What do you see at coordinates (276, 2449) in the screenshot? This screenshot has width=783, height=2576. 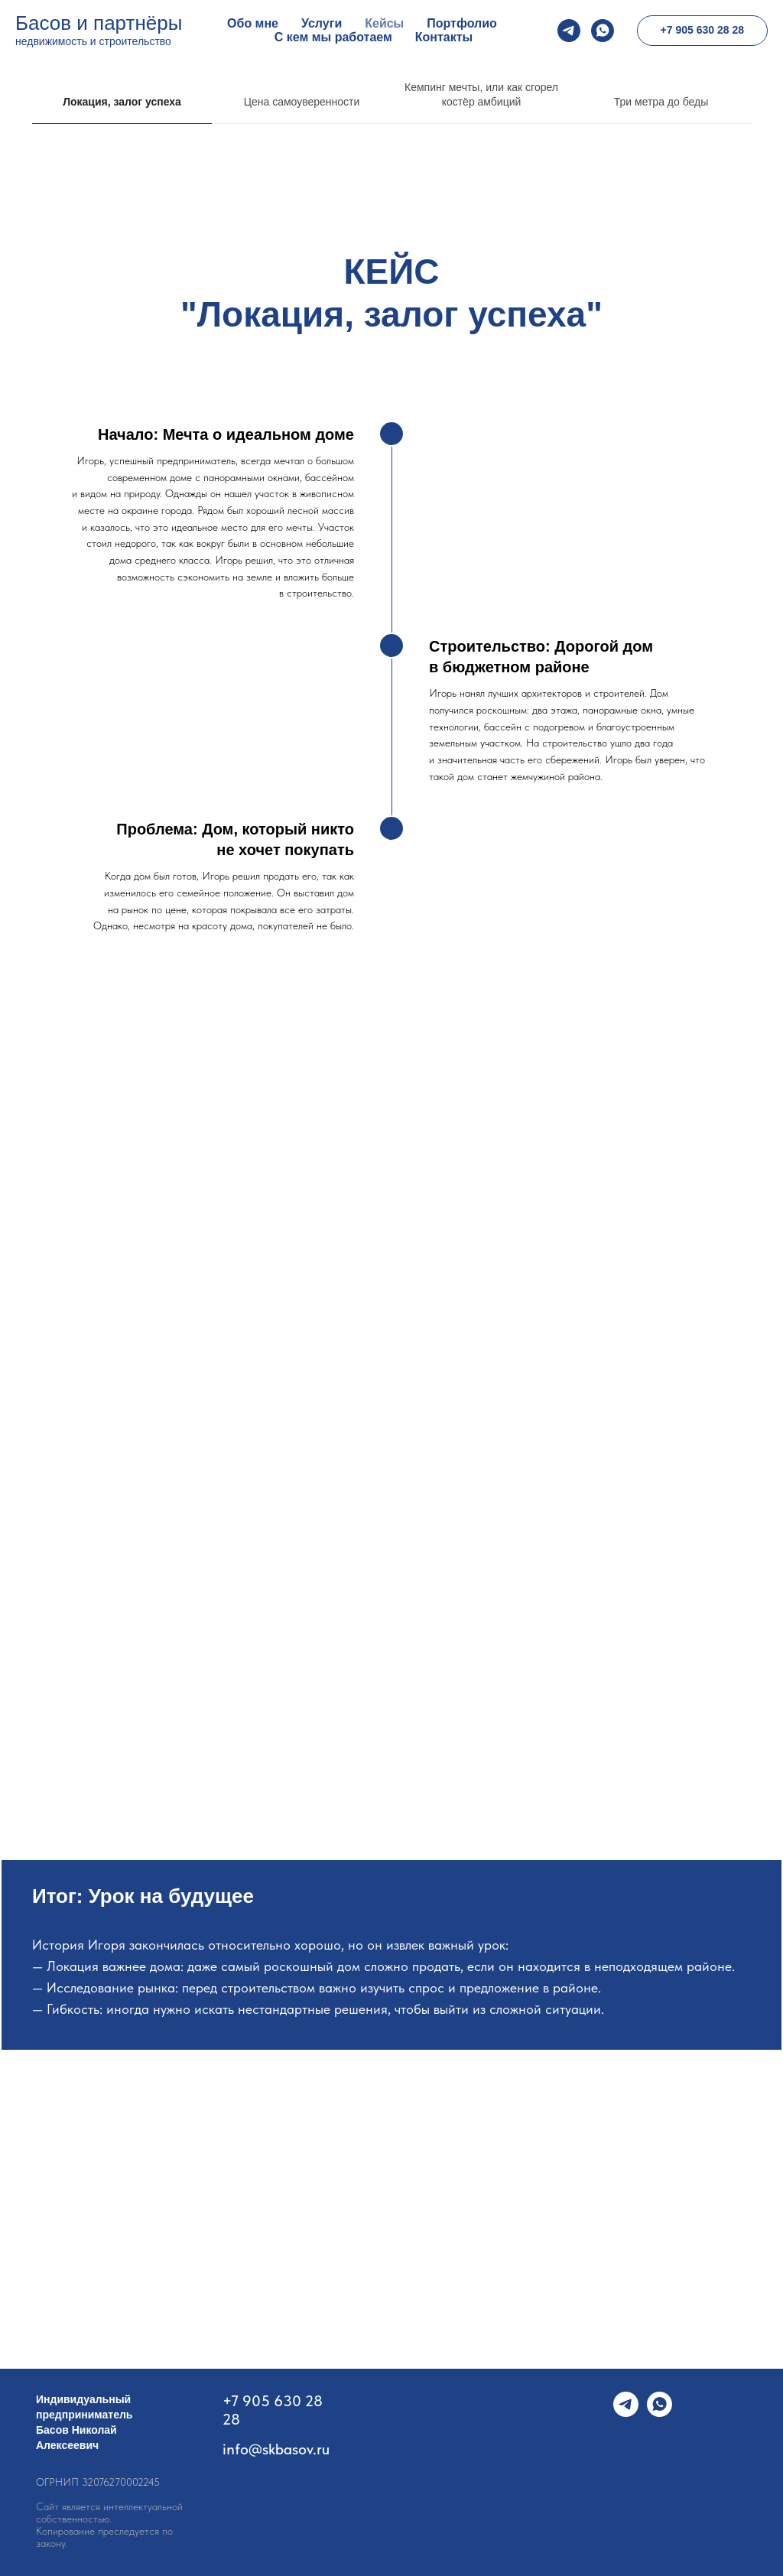 I see `info@skbasov.ru` at bounding box center [276, 2449].